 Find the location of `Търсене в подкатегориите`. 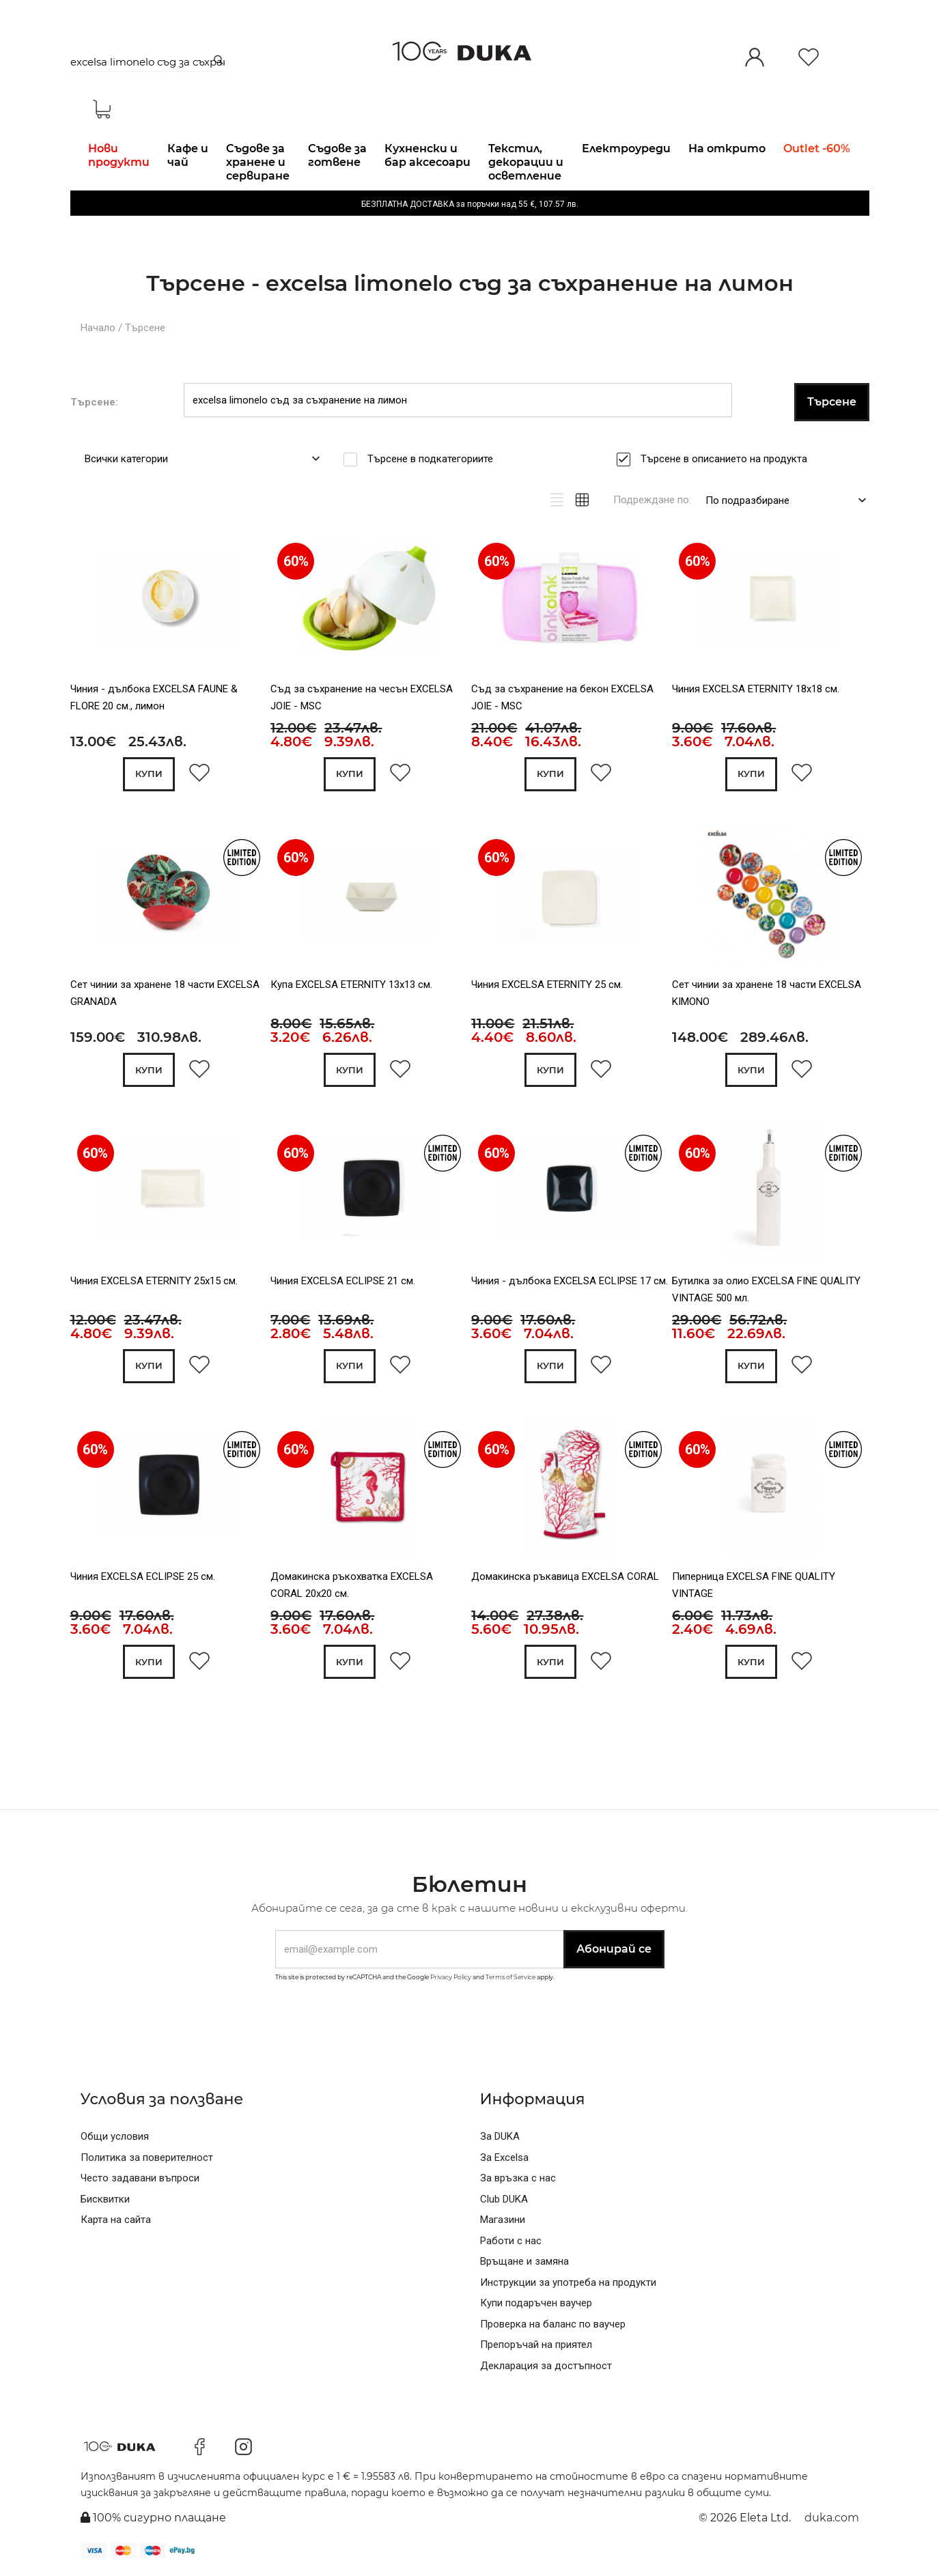

Търсене в подкатегориите is located at coordinates (434, 459).